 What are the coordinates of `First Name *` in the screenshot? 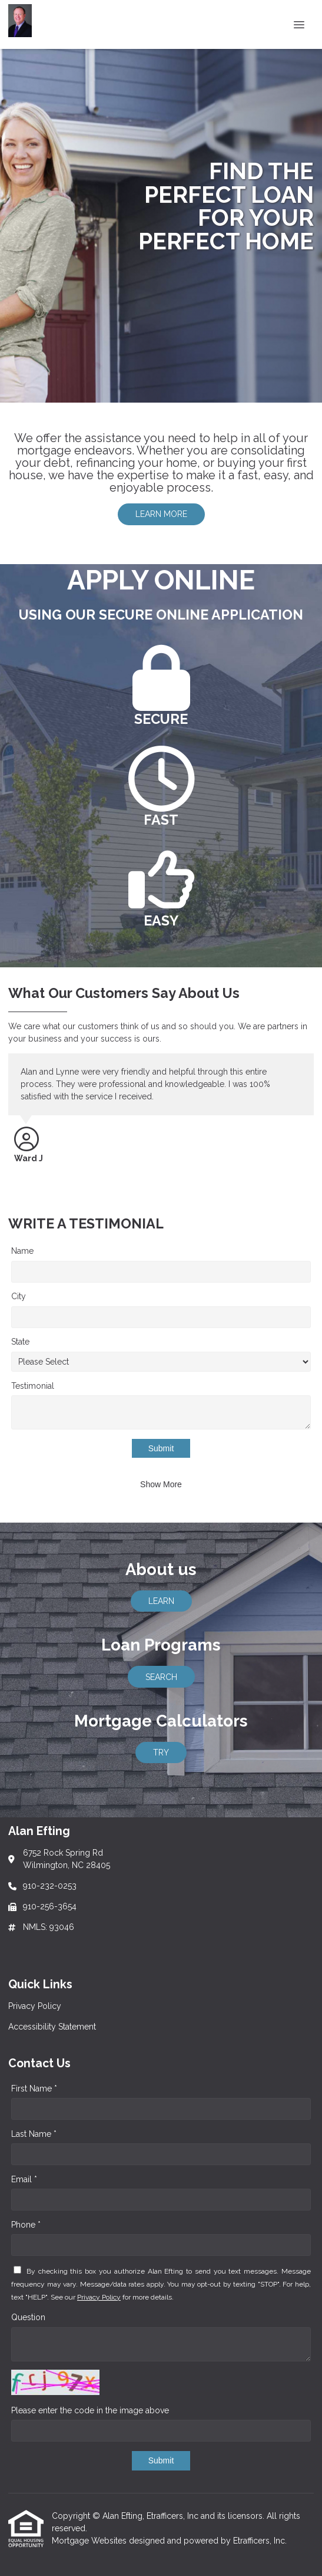 It's located at (34, 2088).